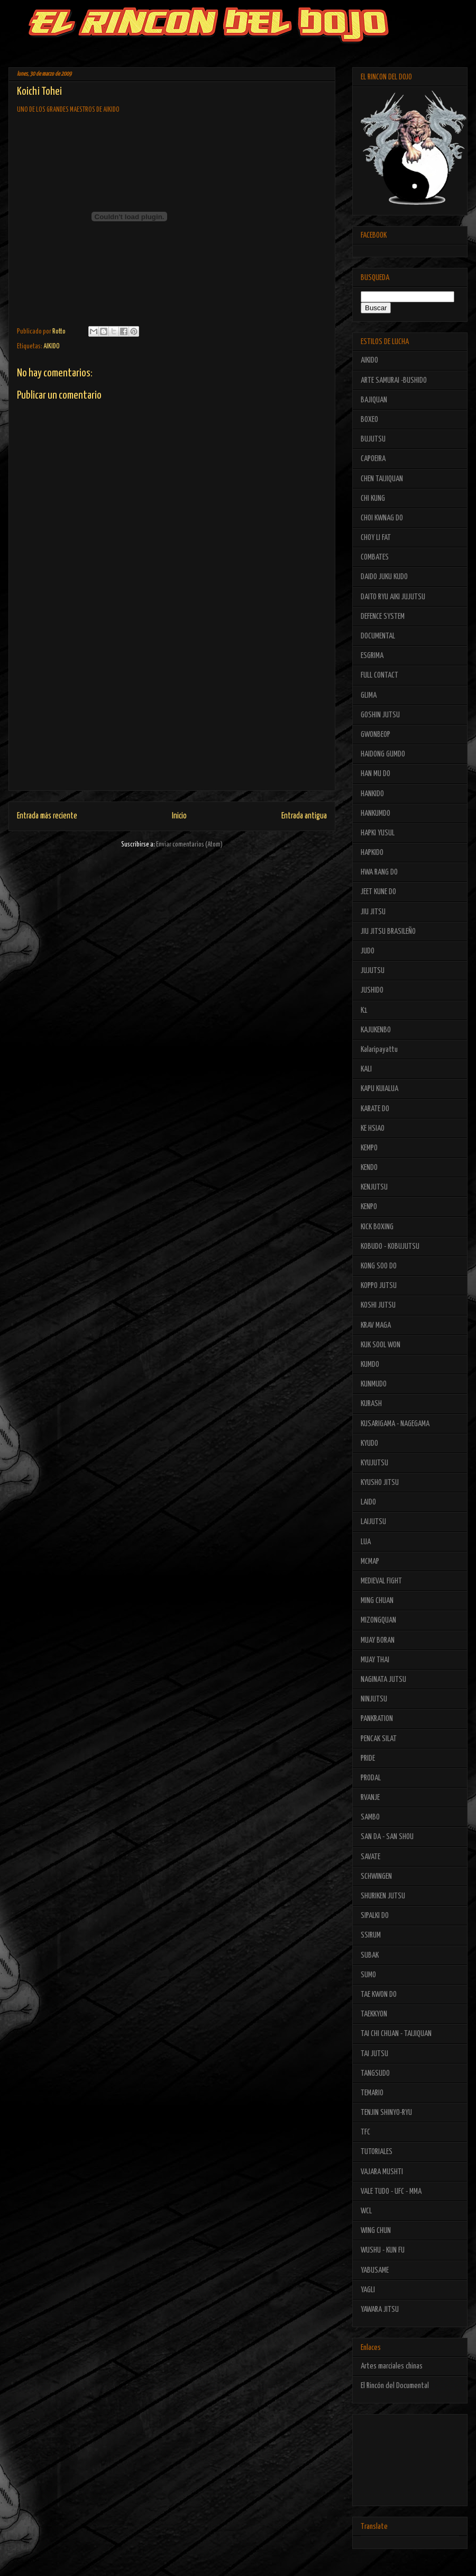 The width and height of the screenshot is (476, 2576). What do you see at coordinates (374, 2014) in the screenshot?
I see `TAEKKYON` at bounding box center [374, 2014].